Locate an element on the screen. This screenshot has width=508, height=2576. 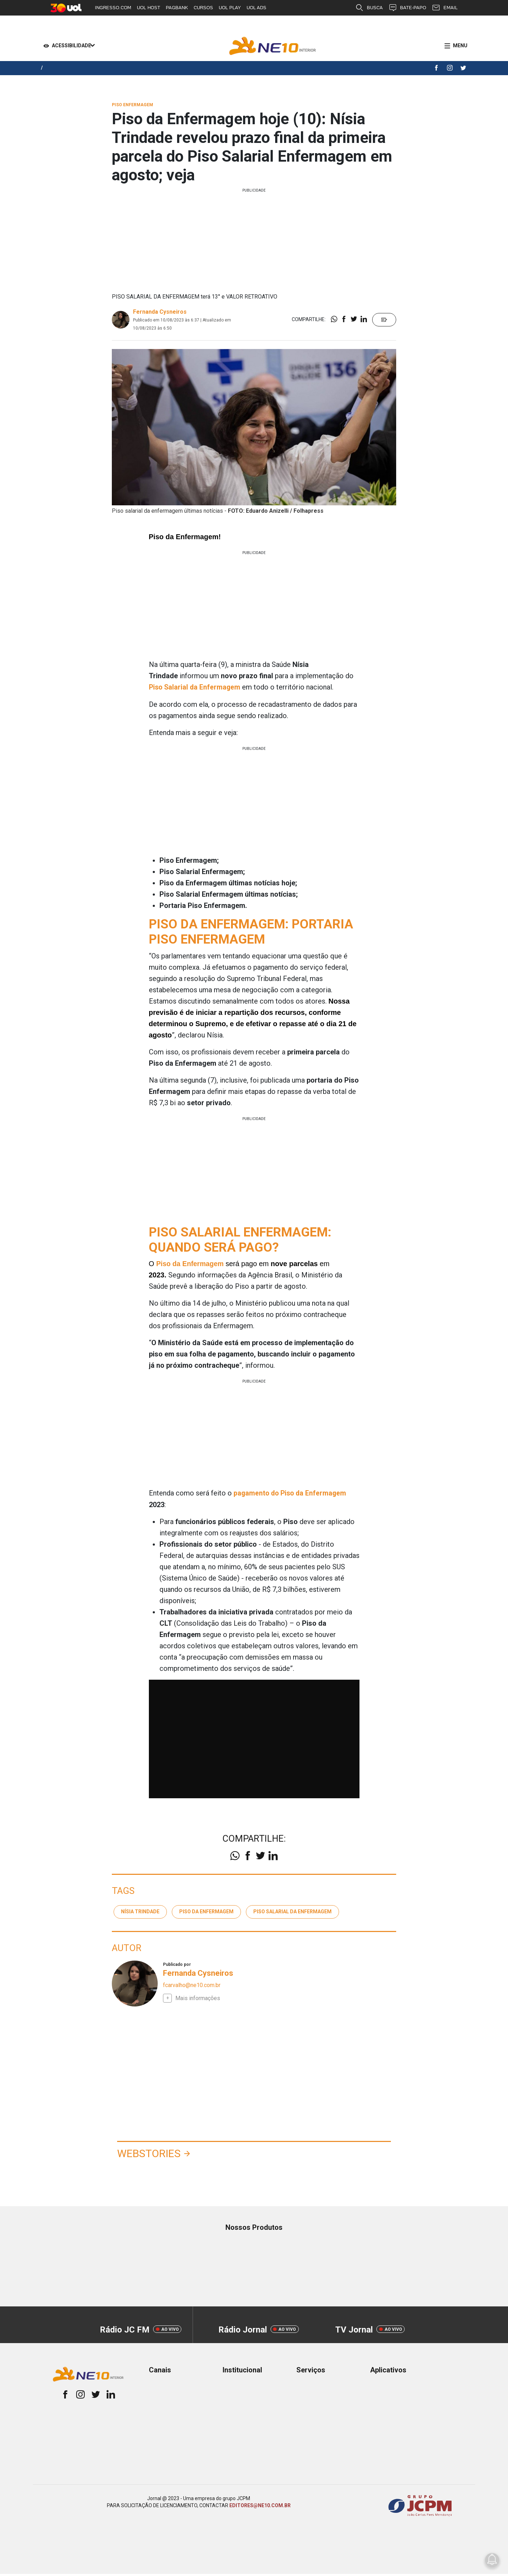
INGRESSO.COM is located at coordinates (113, 7).